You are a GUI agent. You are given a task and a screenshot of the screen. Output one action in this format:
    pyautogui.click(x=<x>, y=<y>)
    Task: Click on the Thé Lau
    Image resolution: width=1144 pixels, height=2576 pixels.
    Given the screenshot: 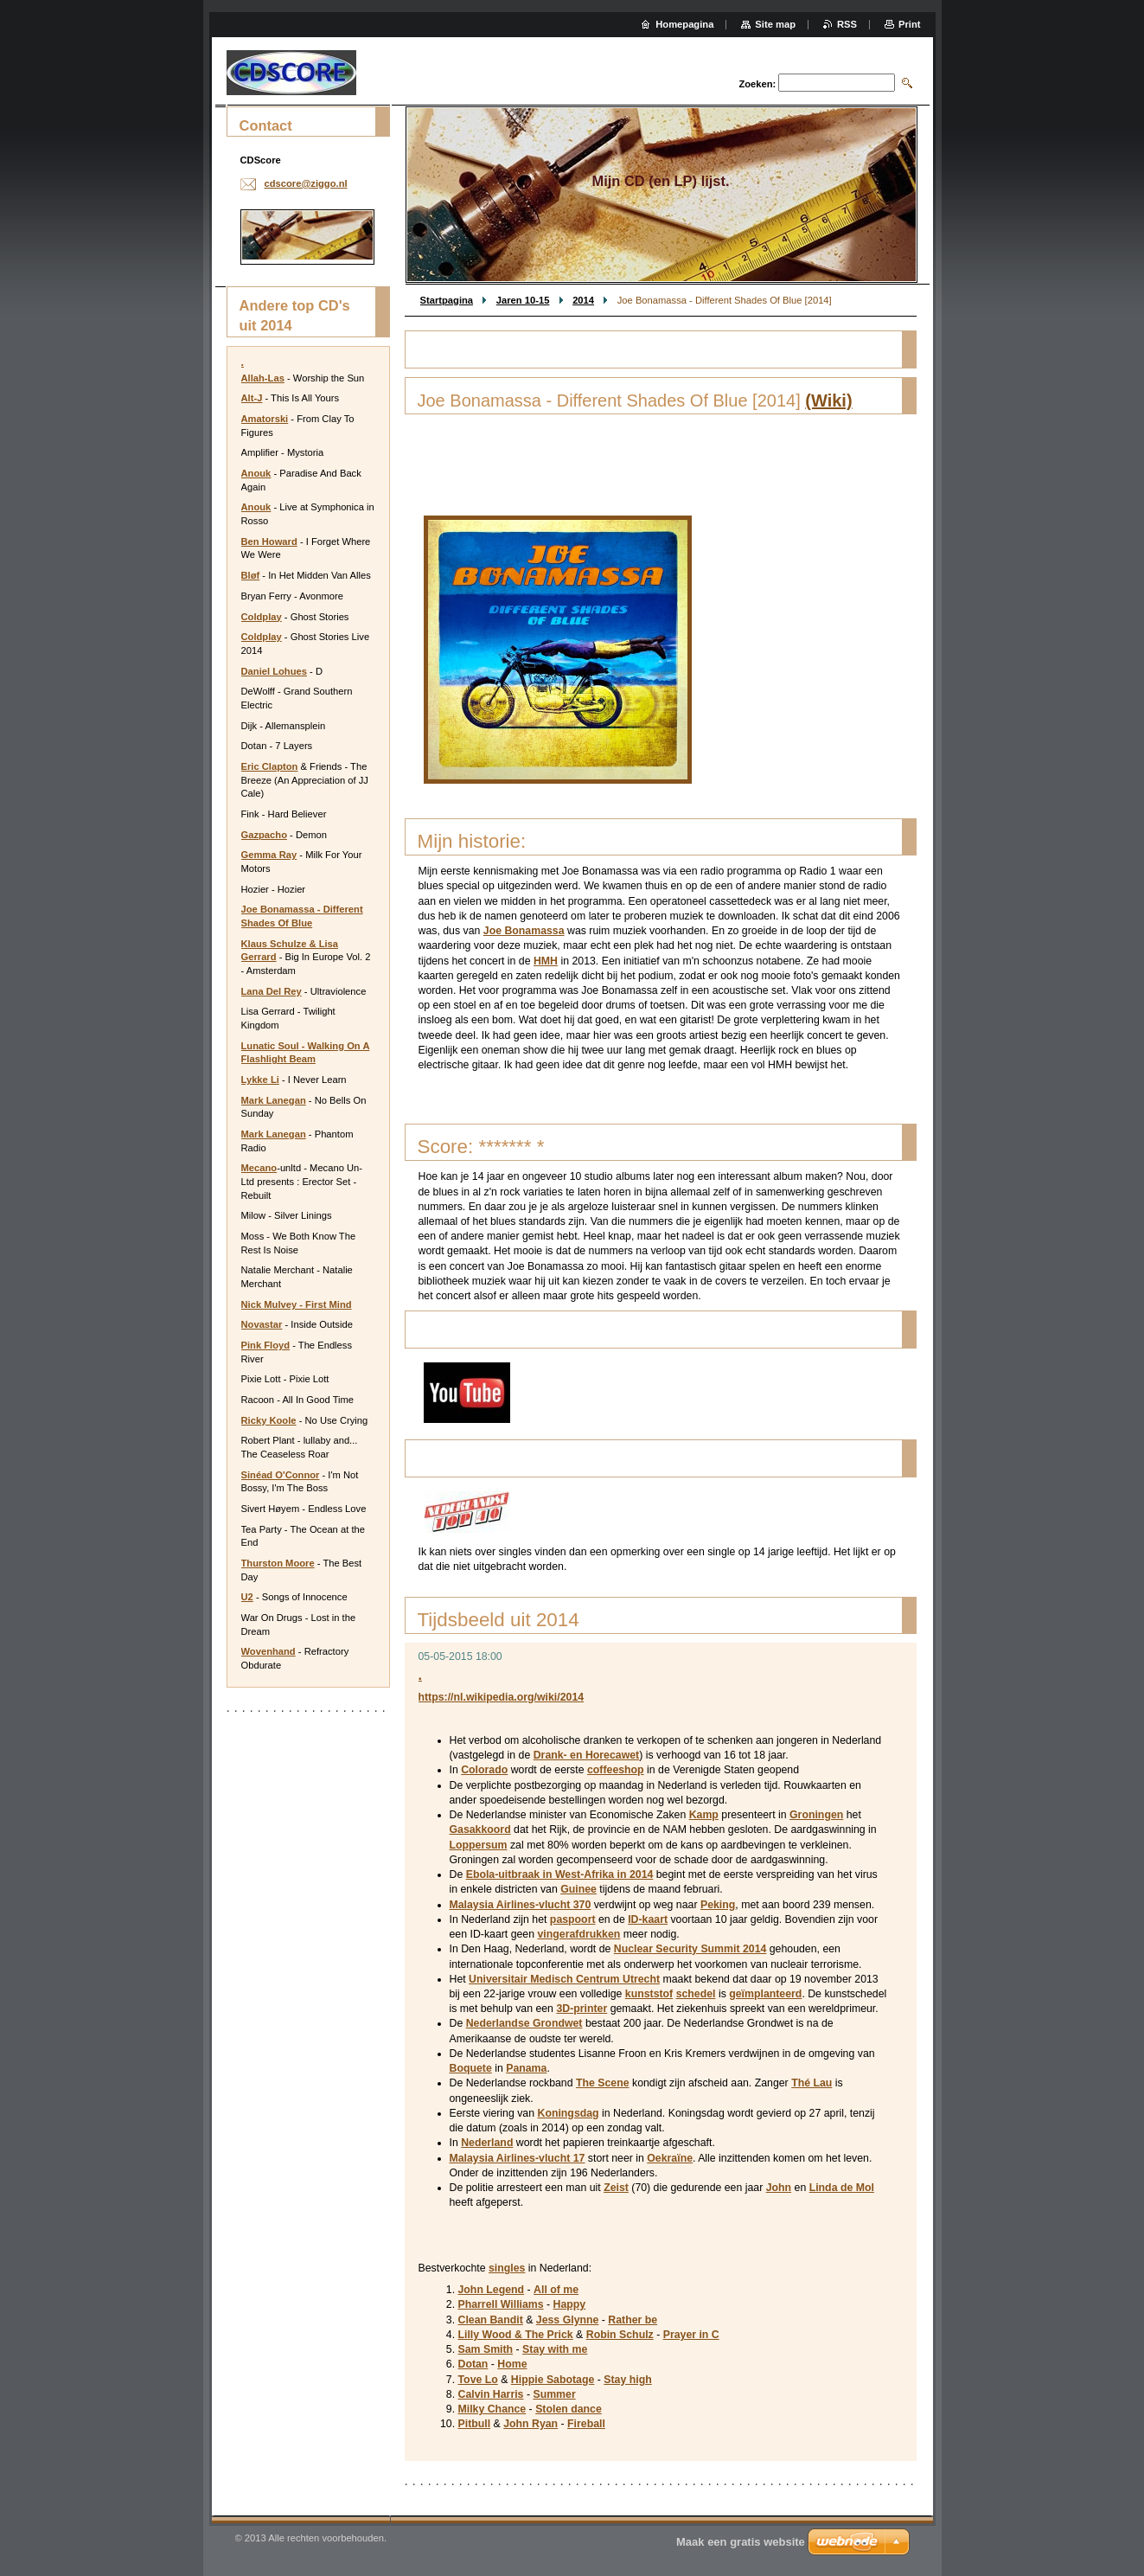 What is the action you would take?
    pyautogui.click(x=811, y=2083)
    